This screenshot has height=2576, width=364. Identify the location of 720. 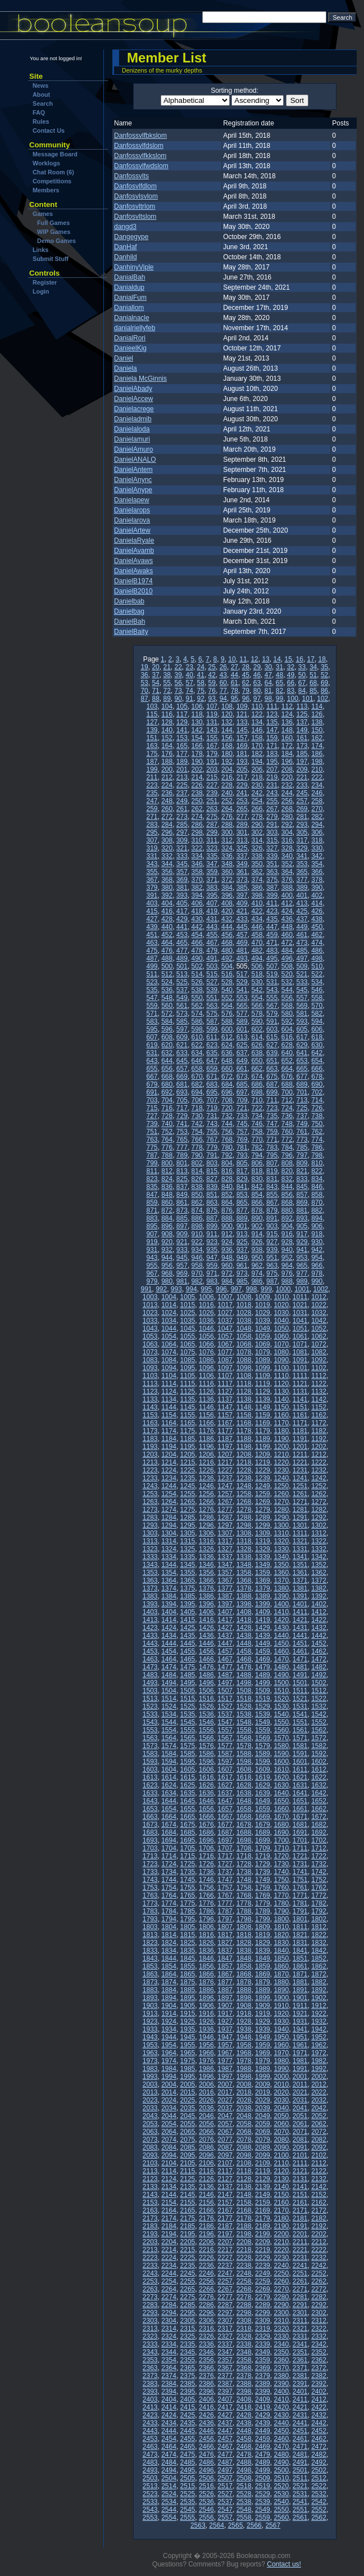
(227, 1108).